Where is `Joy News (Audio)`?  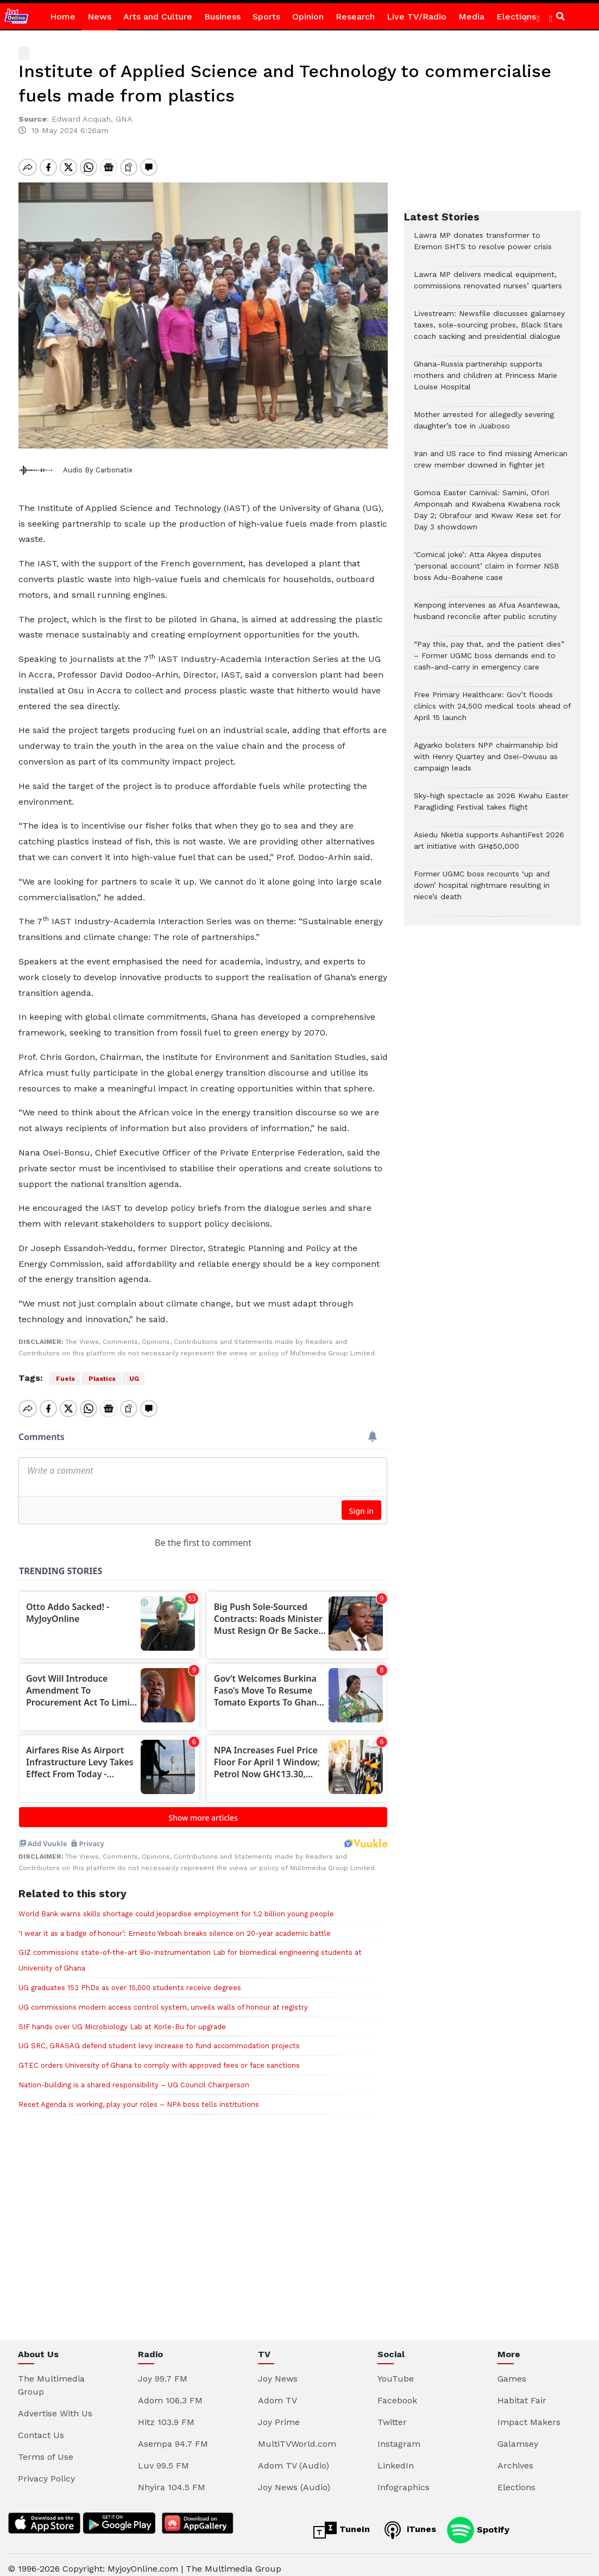 Joy News (Audio) is located at coordinates (294, 2478).